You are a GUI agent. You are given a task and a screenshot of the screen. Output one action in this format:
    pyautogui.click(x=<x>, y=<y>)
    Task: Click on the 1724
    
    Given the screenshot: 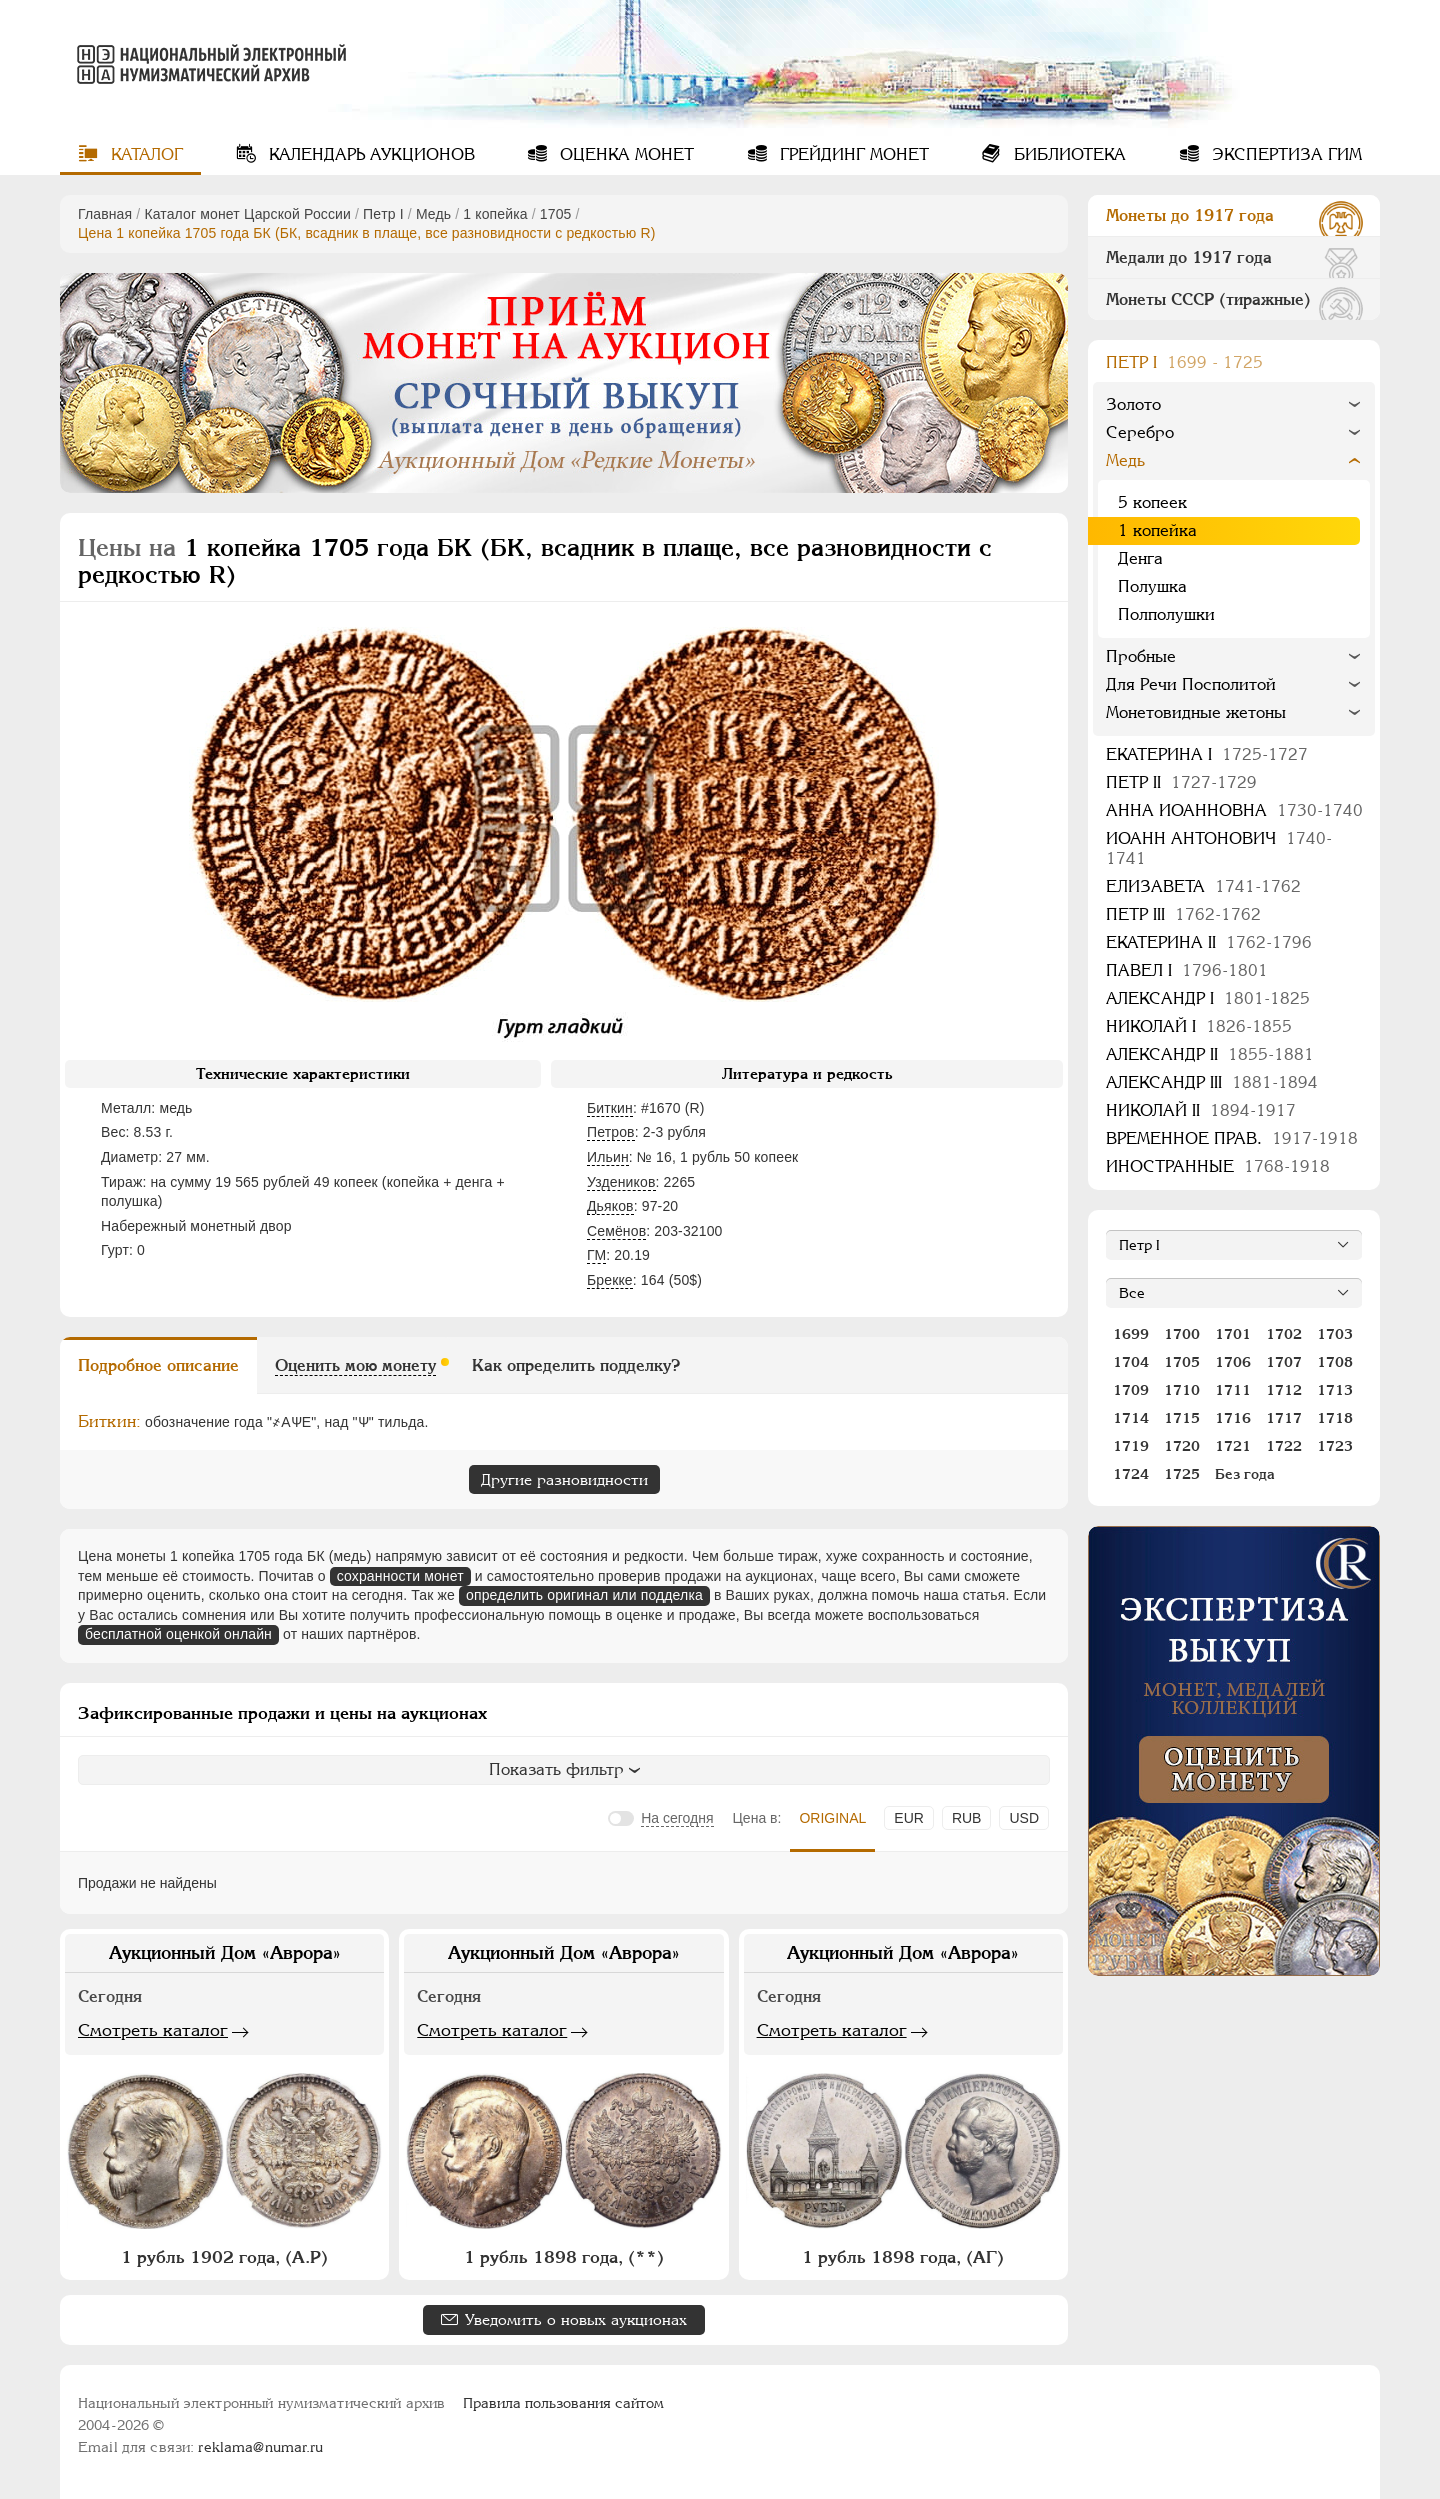 What is the action you would take?
    pyautogui.click(x=1131, y=1474)
    